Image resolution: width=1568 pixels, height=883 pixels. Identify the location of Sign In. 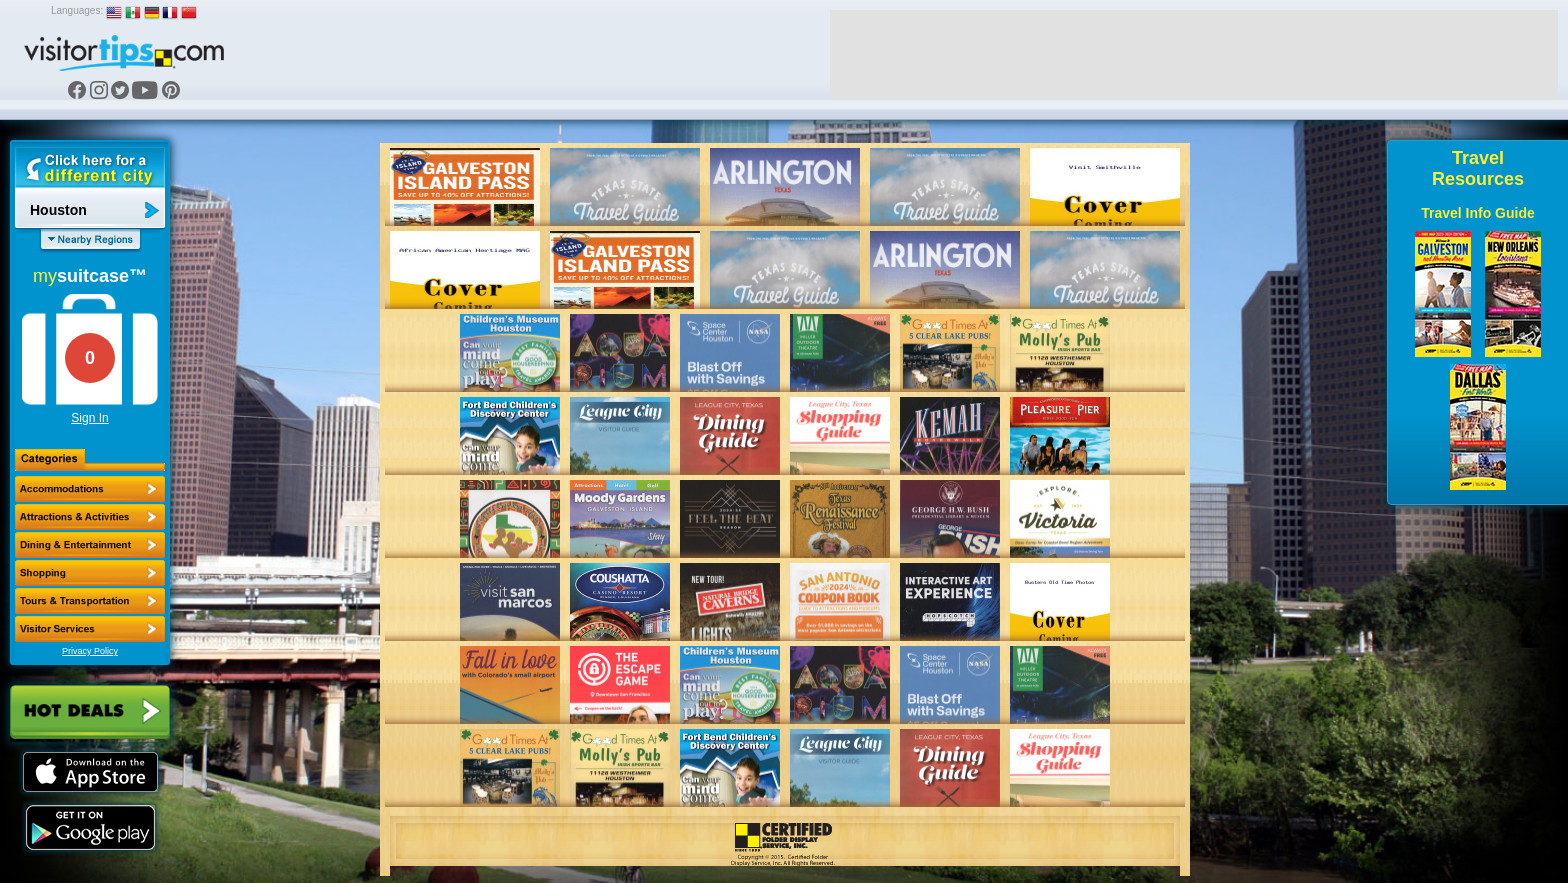
(89, 418).